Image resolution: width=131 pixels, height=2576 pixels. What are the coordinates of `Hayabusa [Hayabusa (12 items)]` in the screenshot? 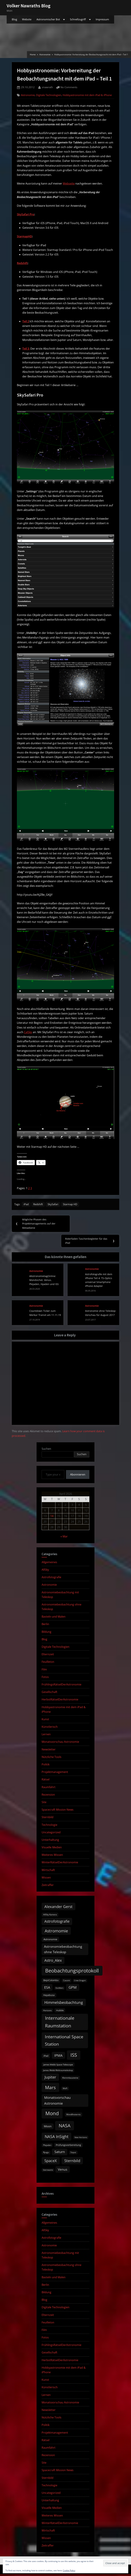 It's located at (49, 1996).